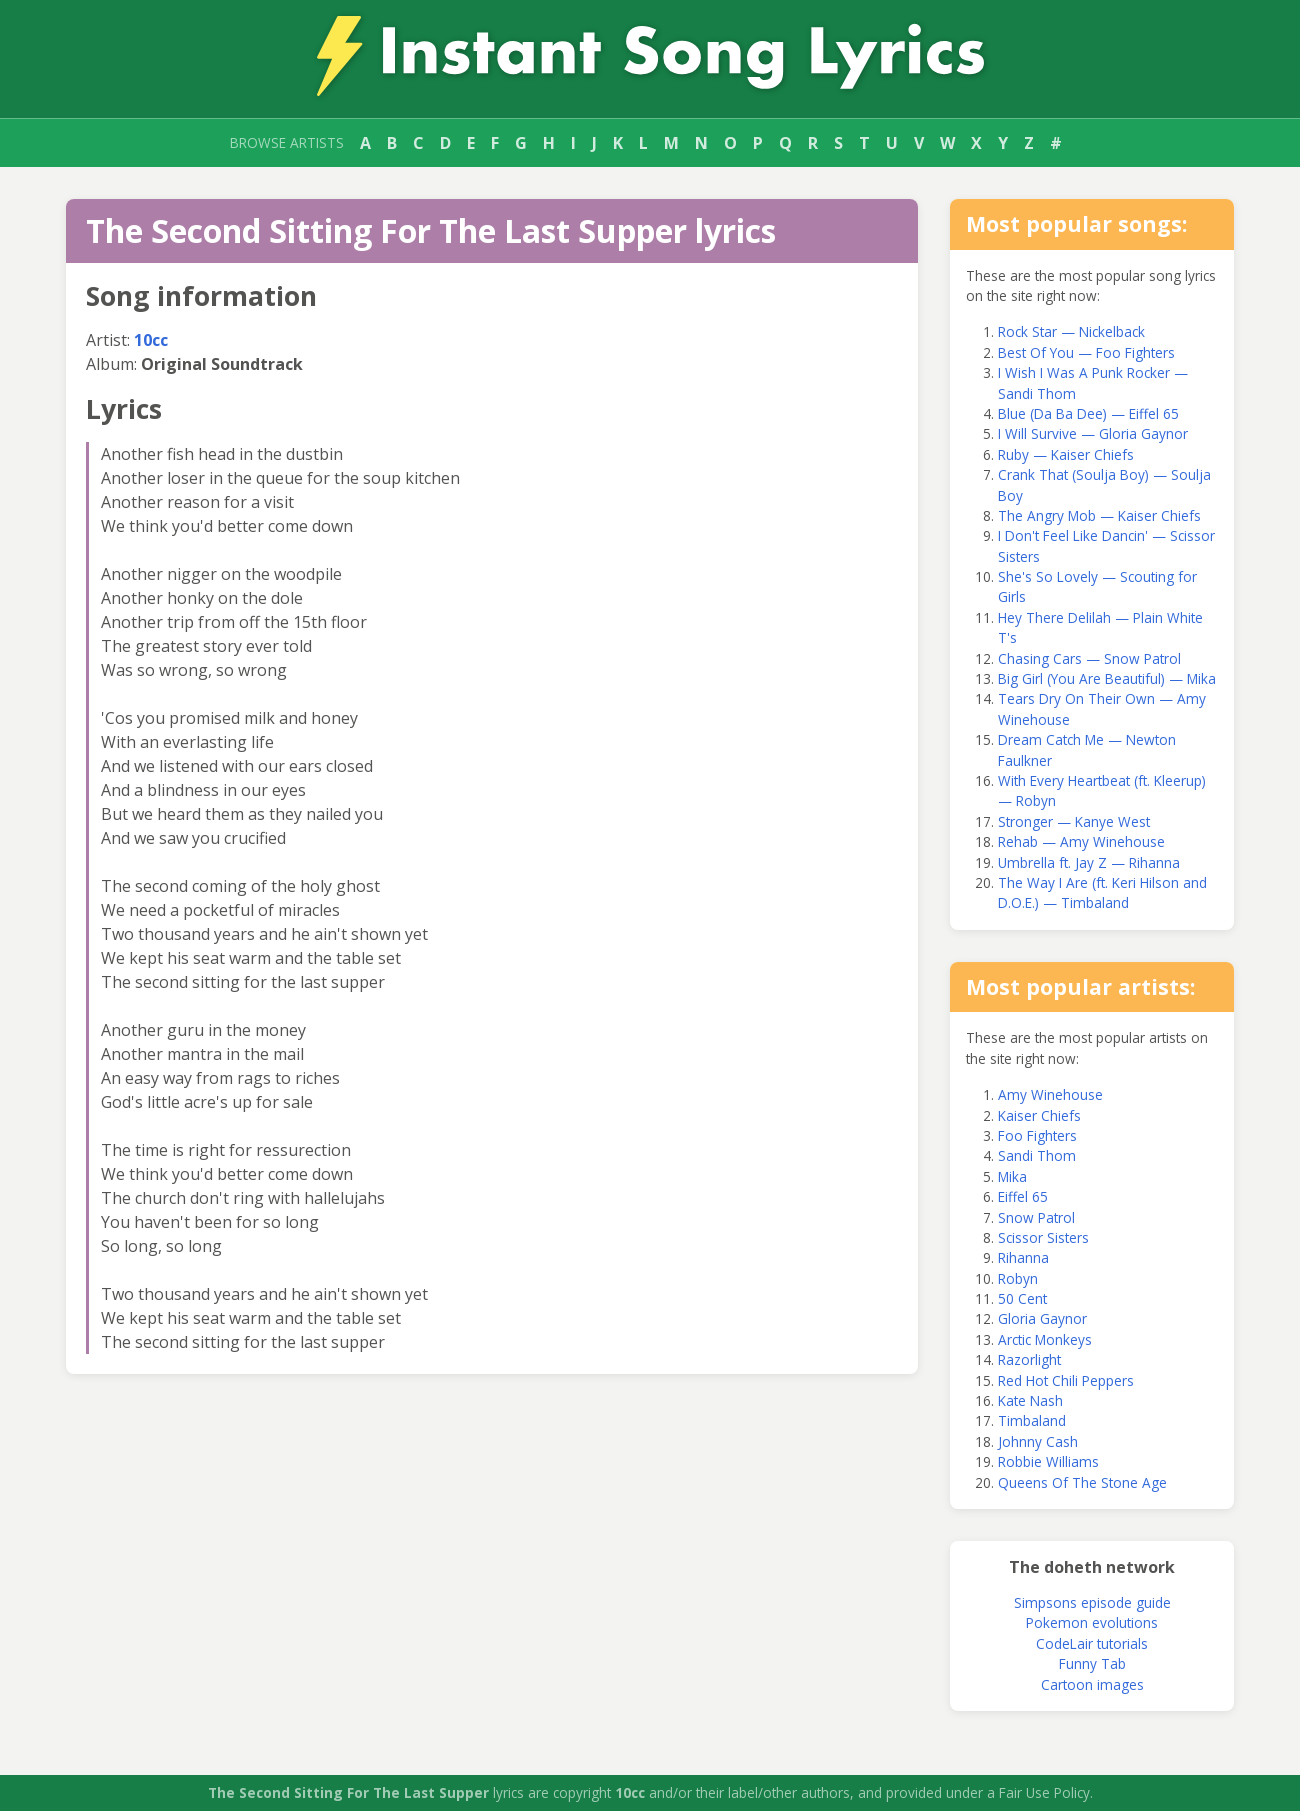  I want to click on Ruby — Kaiser Chiefs, so click(1066, 454).